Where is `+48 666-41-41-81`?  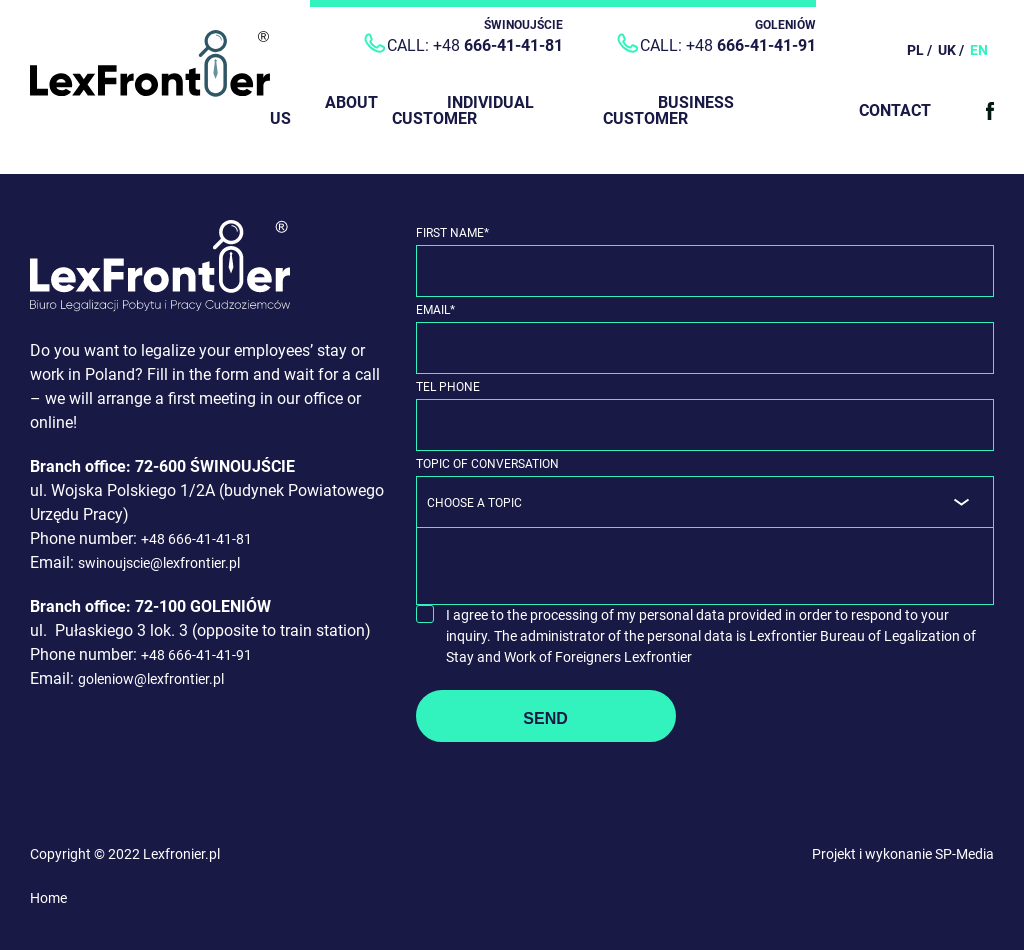
+48 666-41-41-81 is located at coordinates (196, 539).